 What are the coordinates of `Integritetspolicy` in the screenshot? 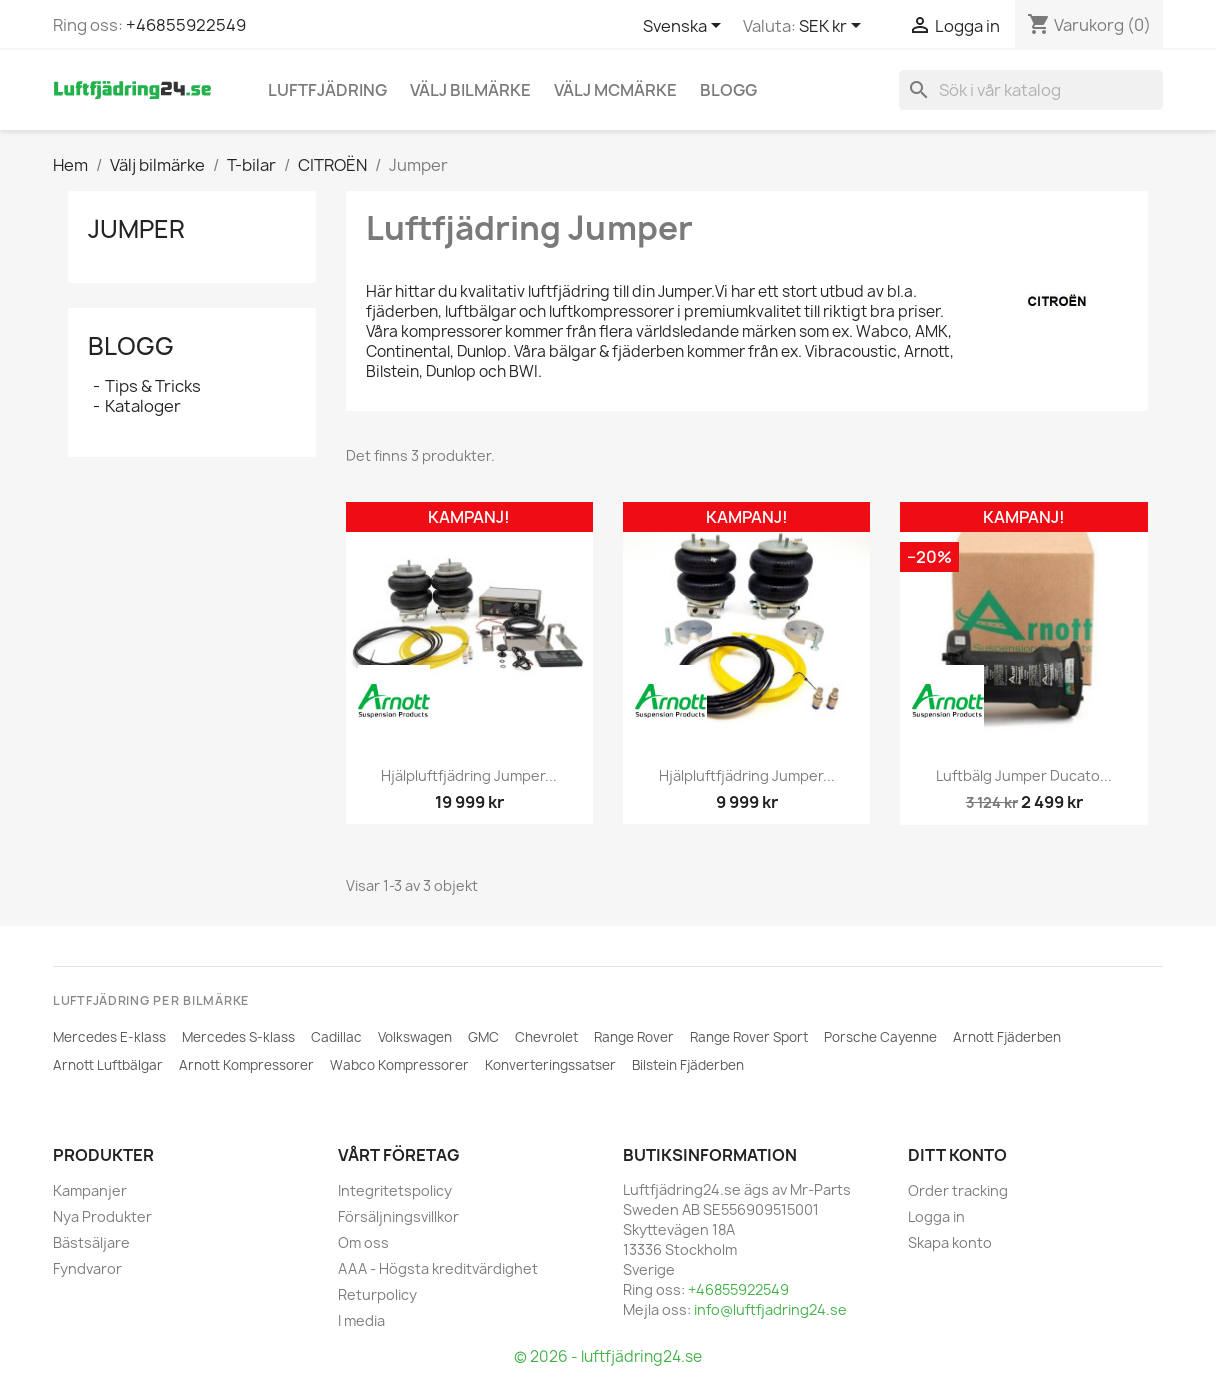 It's located at (395, 1190).